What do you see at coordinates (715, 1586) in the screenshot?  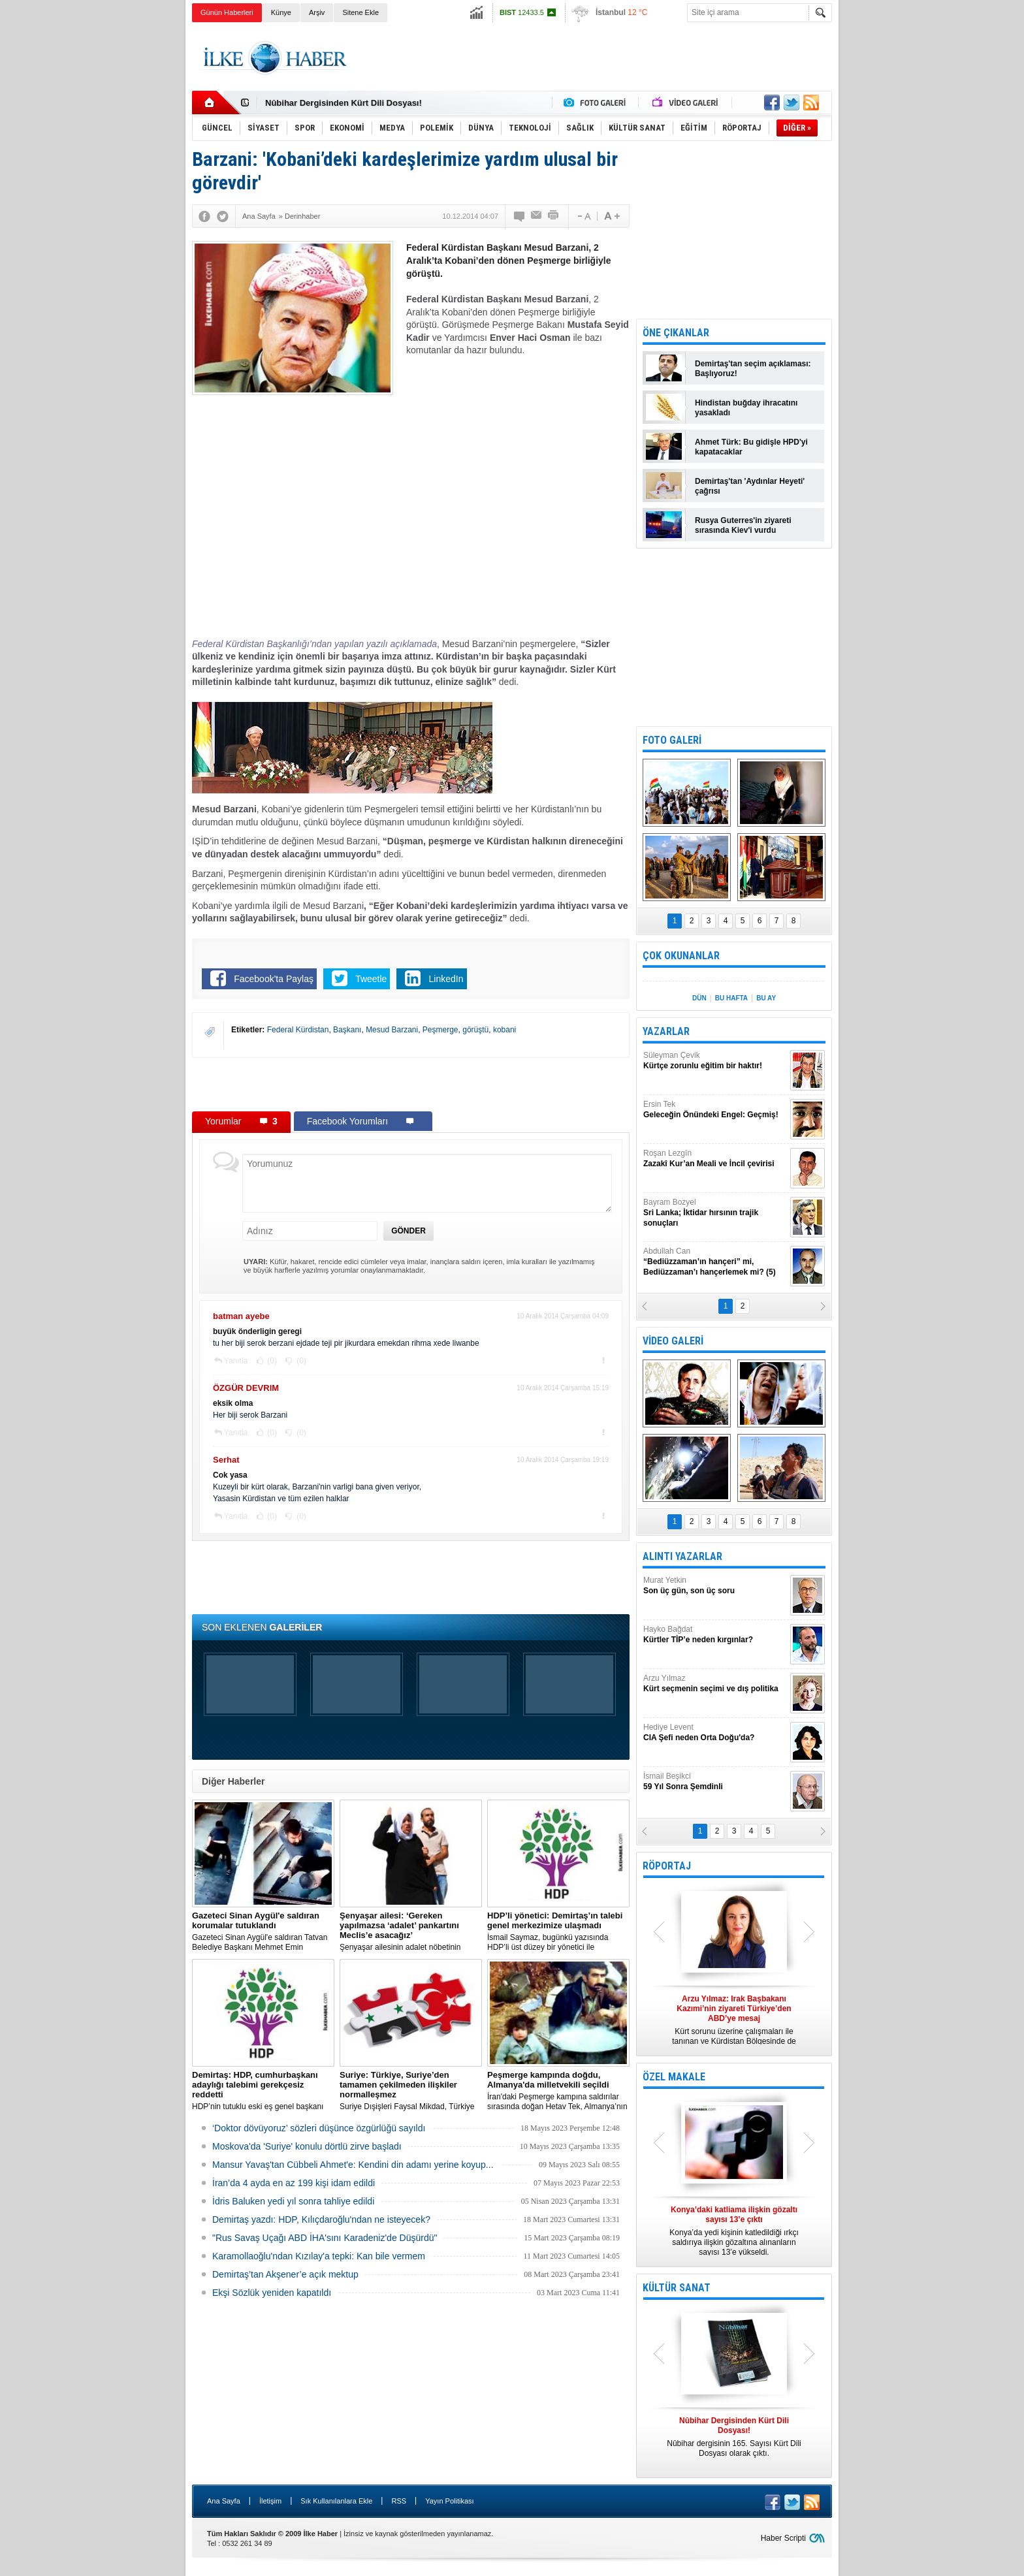 I see `Murat Yetkin` at bounding box center [715, 1586].